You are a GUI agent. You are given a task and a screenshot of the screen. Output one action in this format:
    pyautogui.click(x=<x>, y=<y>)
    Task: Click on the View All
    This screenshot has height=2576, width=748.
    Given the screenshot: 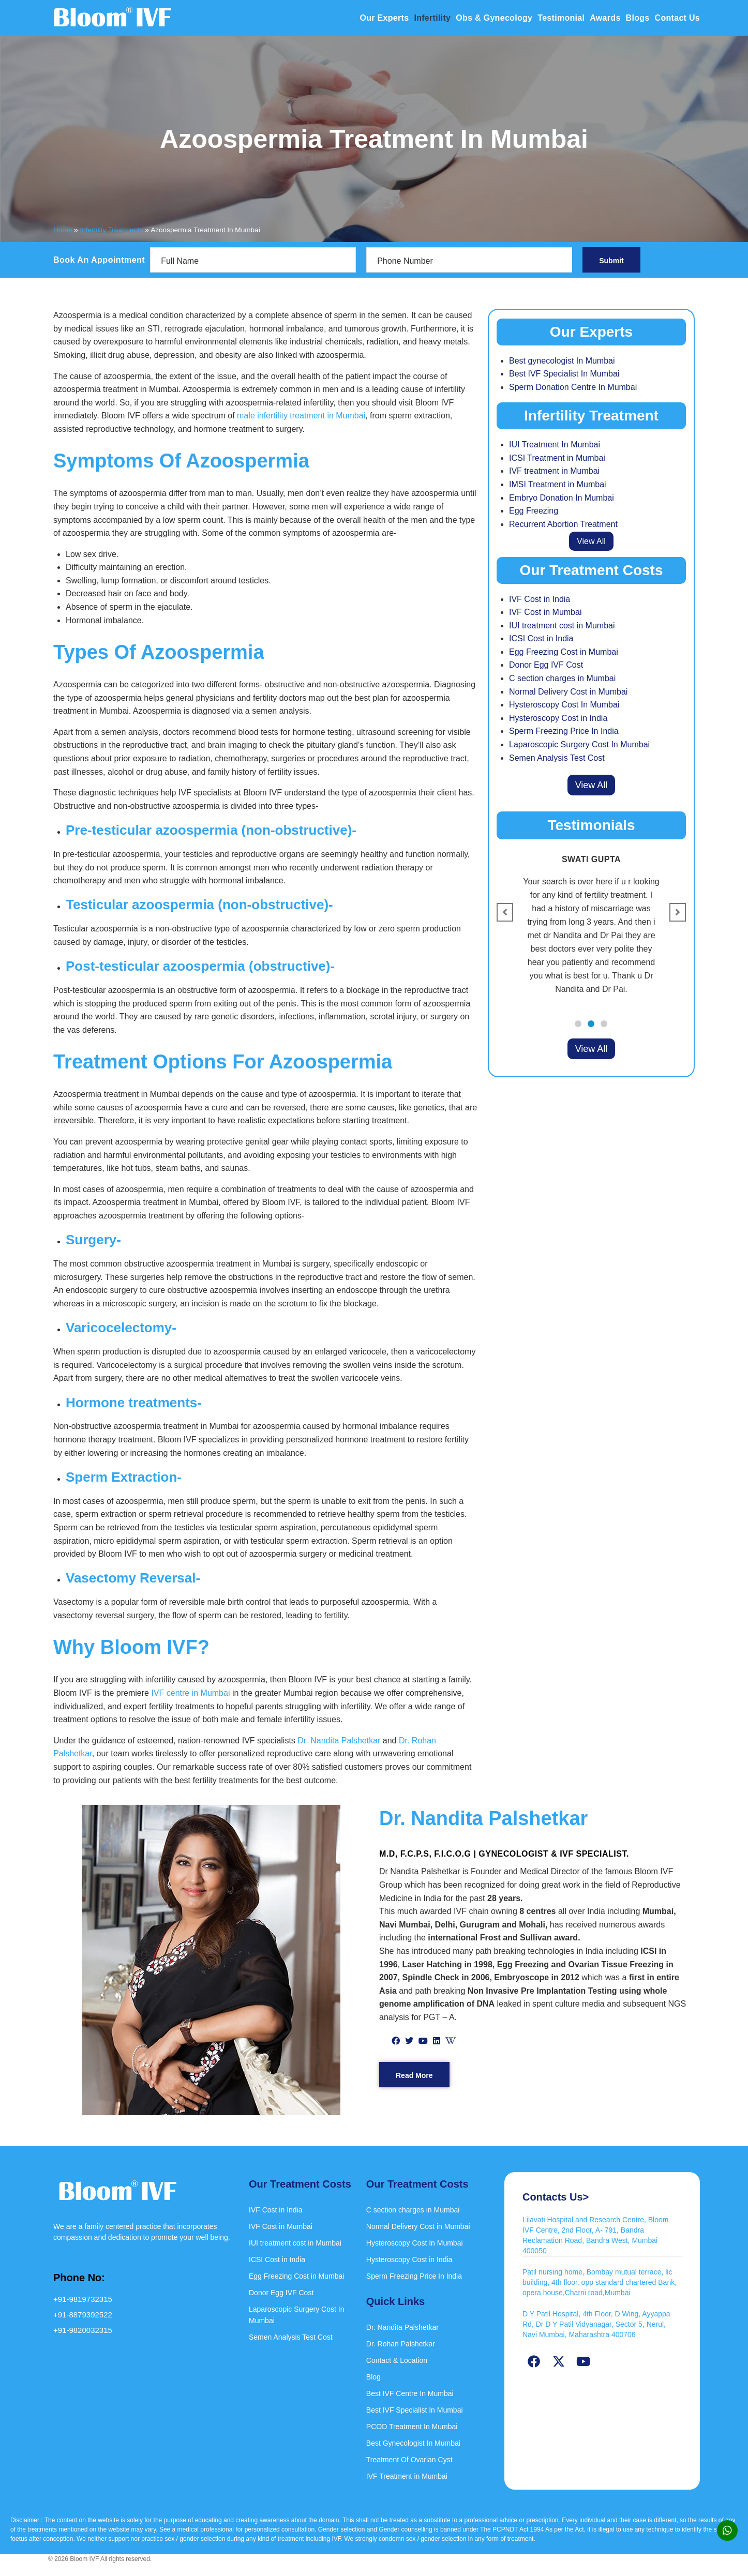 What is the action you would take?
    pyautogui.click(x=591, y=541)
    